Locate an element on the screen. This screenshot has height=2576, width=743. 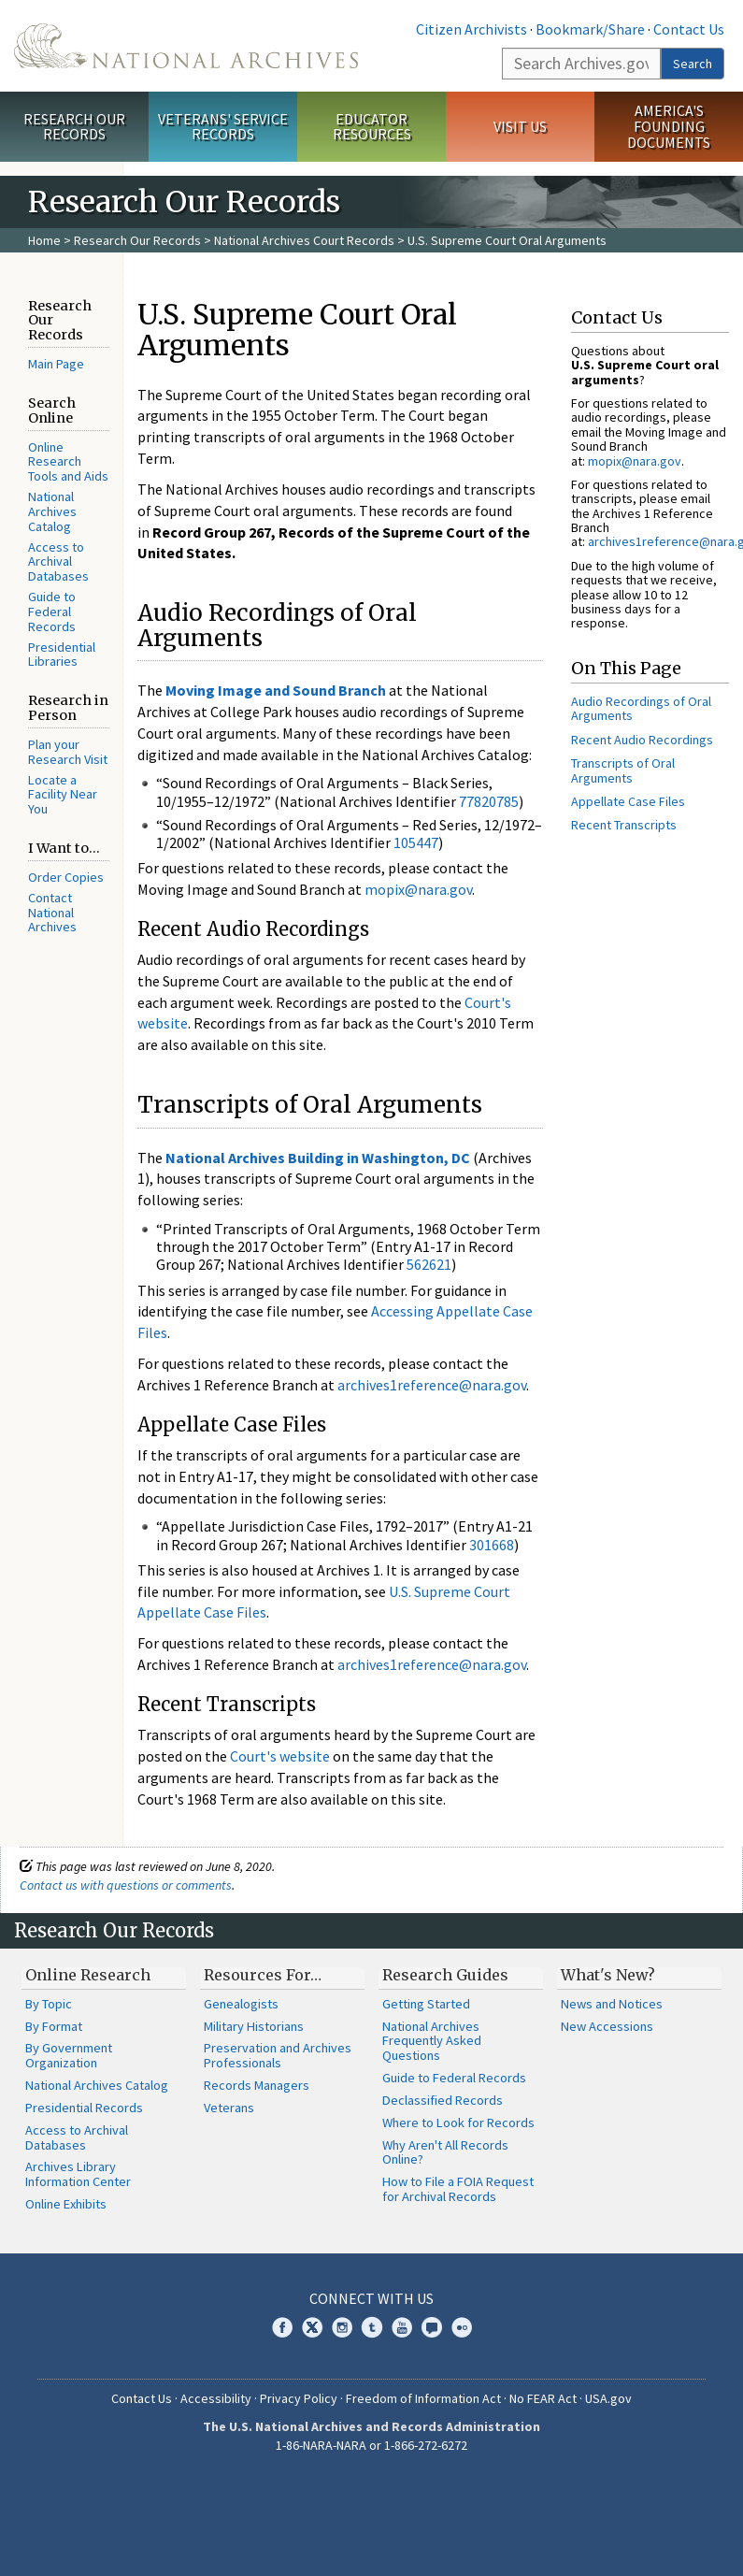
mopix@nara.gov is located at coordinates (418, 889).